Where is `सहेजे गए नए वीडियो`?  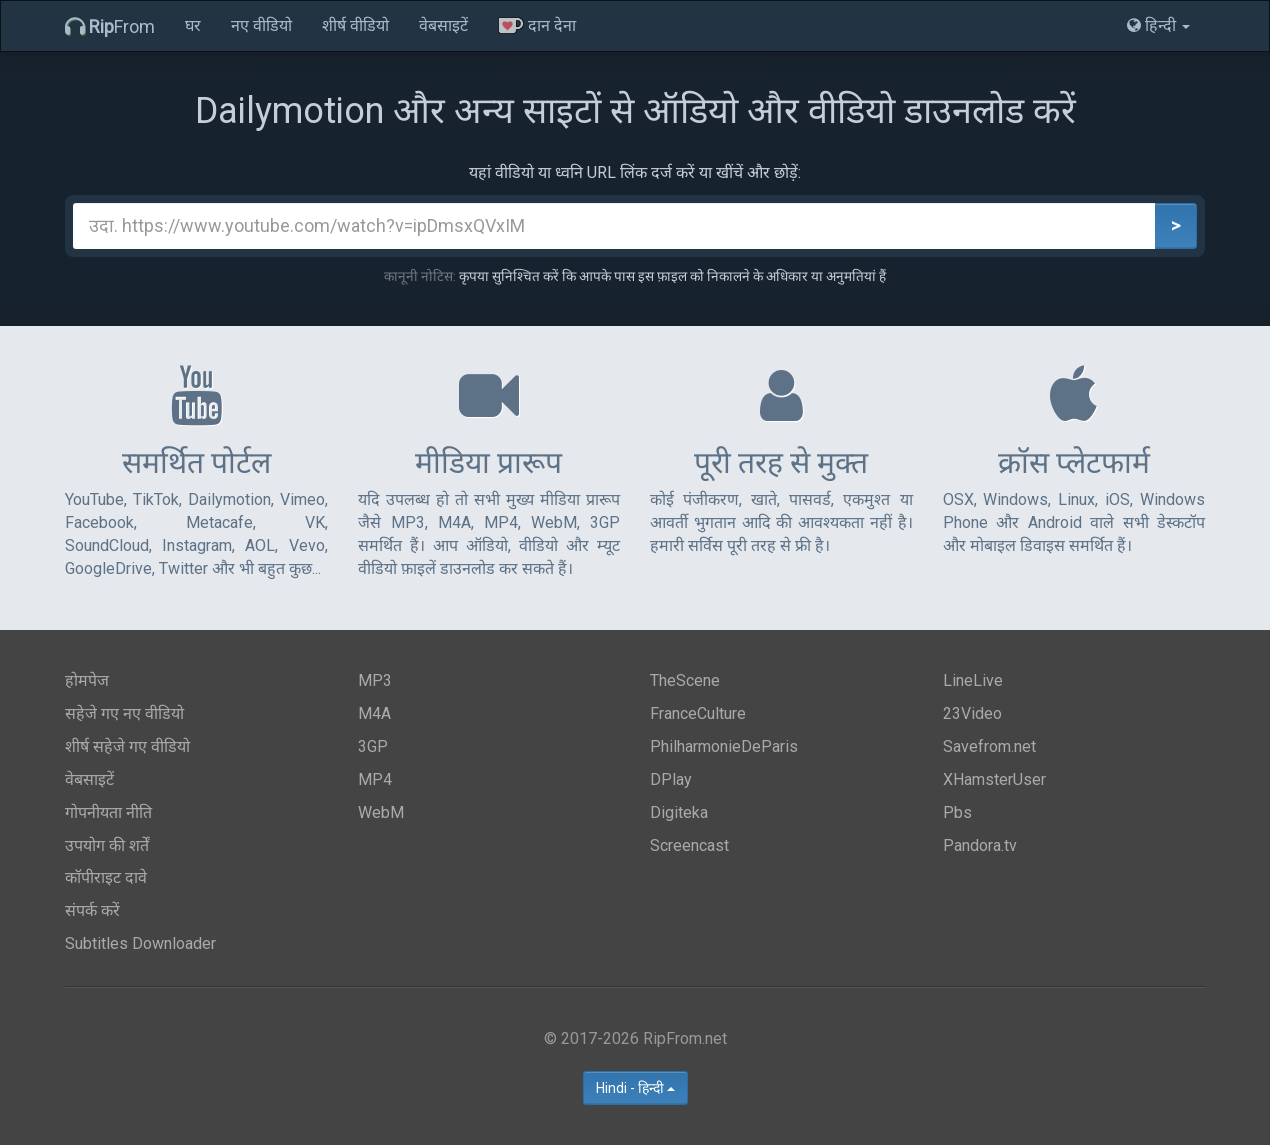
सहेजे गए नए वीडियो is located at coordinates (124, 713).